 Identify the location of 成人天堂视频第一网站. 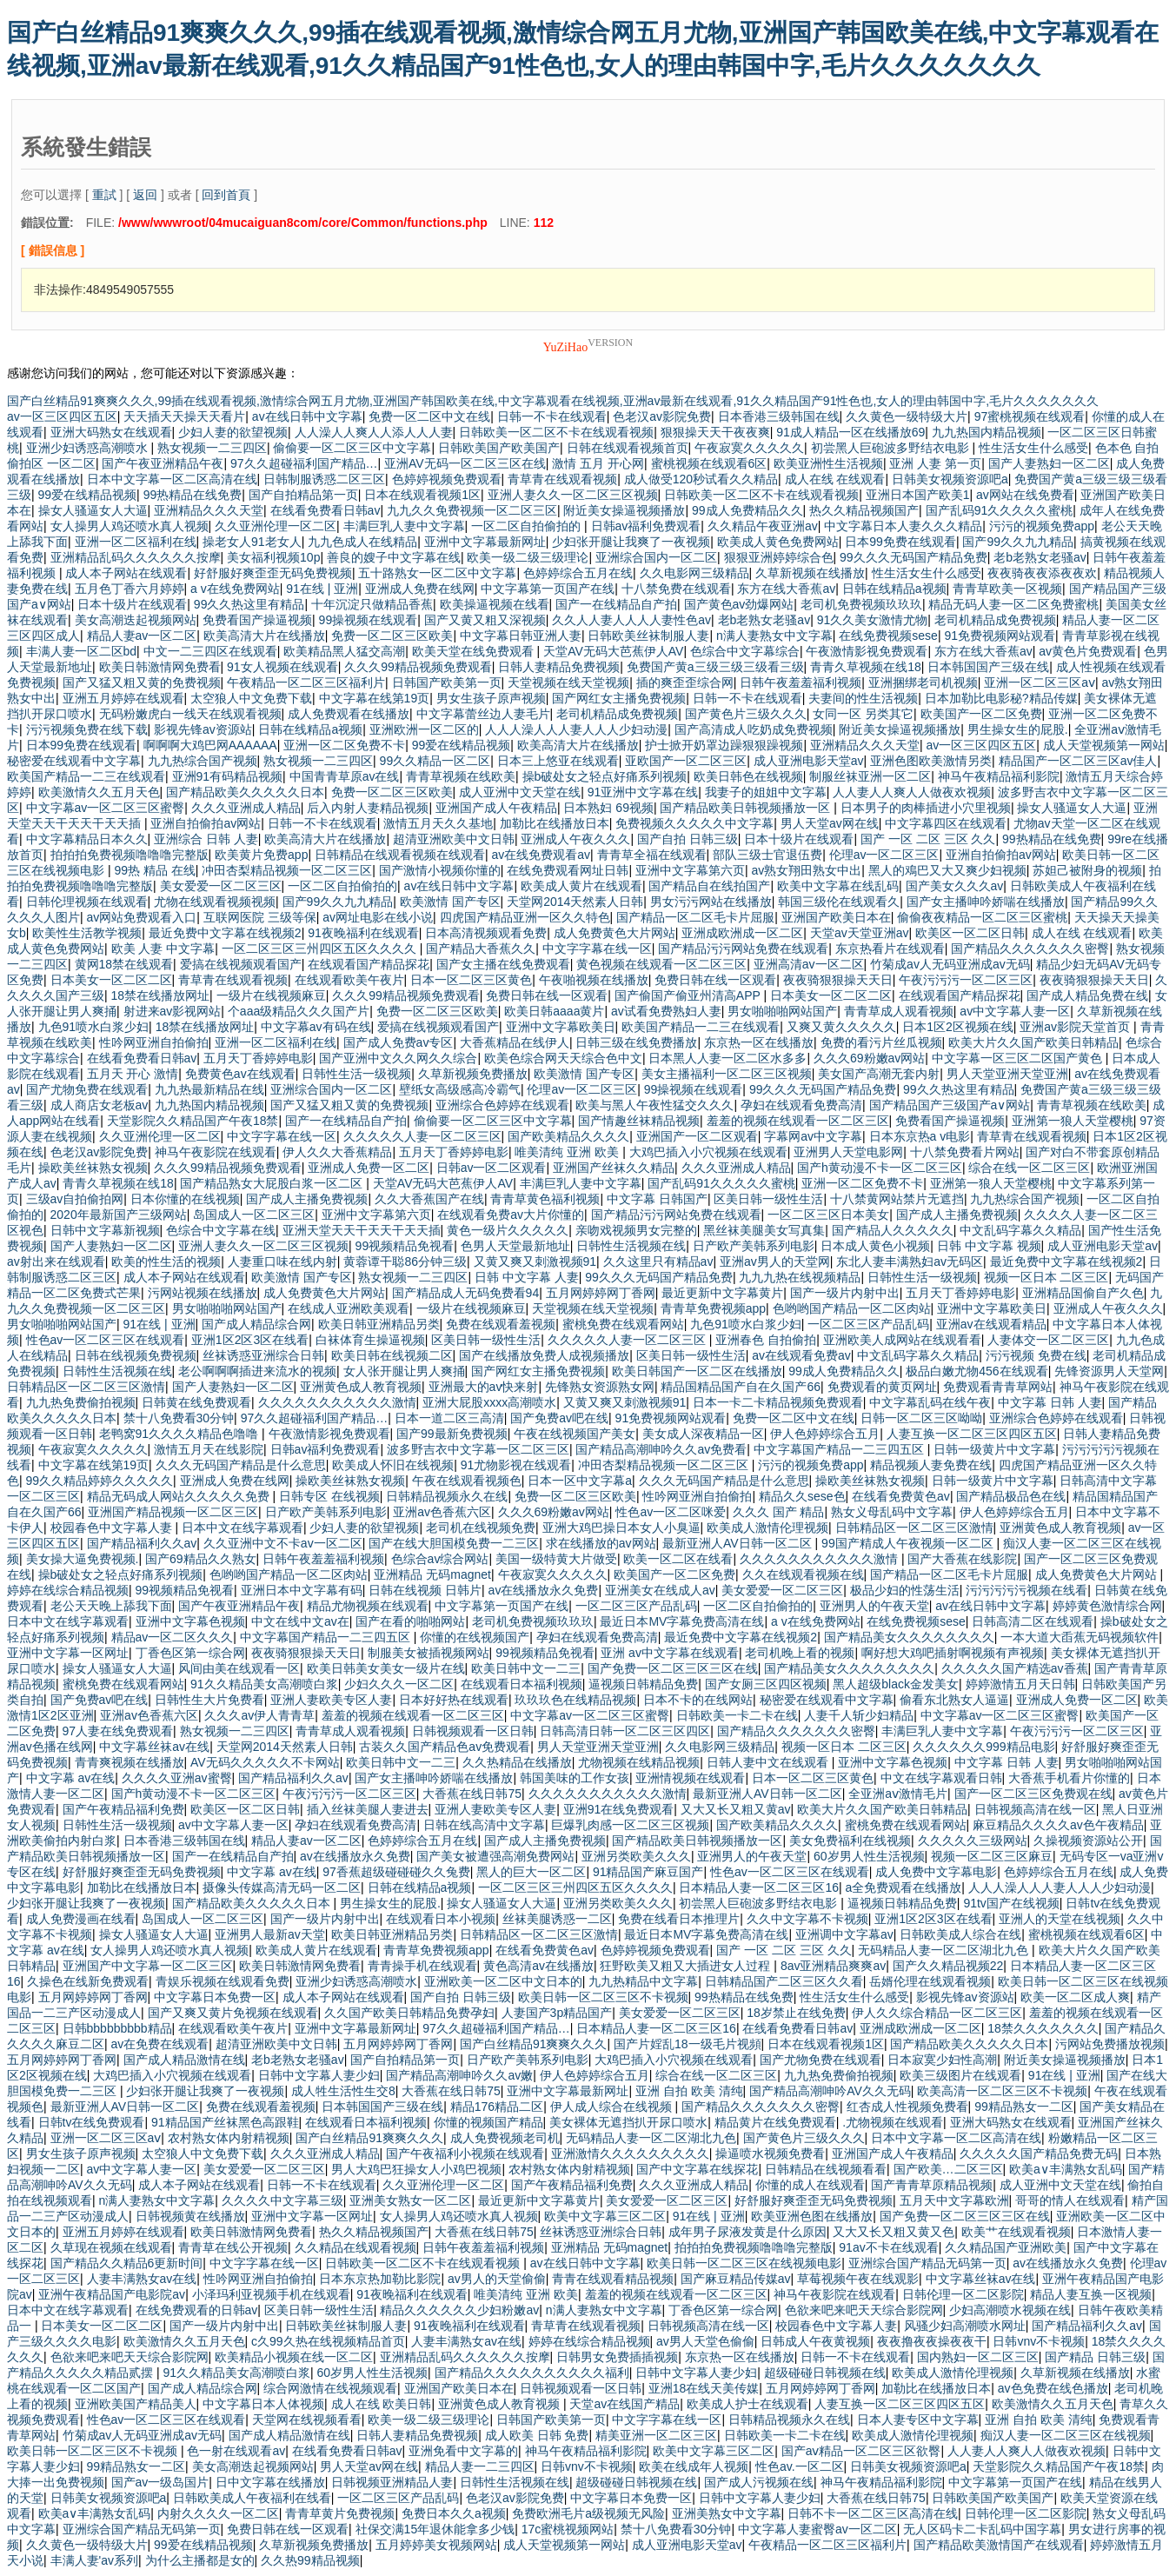
(1104, 745).